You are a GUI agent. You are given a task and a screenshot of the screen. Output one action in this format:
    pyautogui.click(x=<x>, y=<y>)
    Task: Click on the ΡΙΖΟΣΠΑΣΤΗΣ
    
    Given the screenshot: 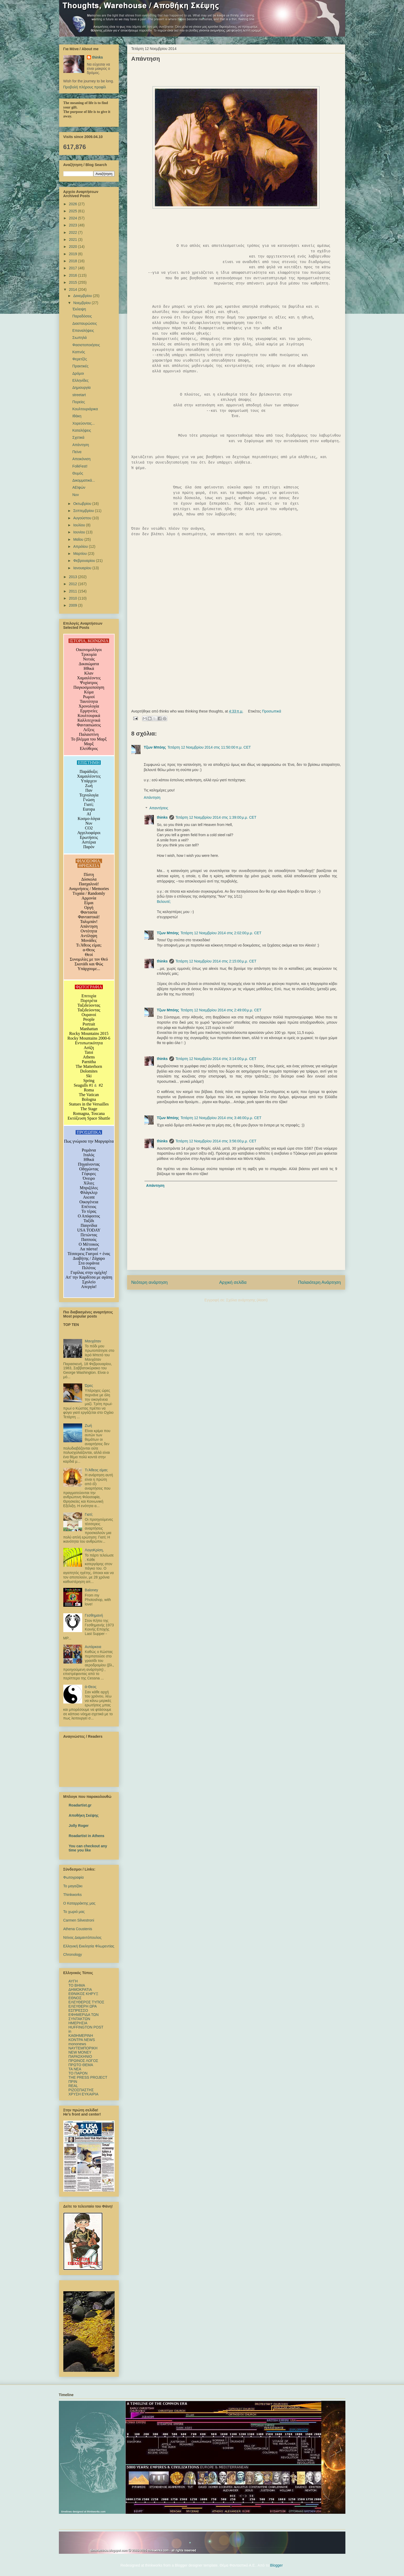 What is the action you would take?
    pyautogui.click(x=81, y=2090)
    